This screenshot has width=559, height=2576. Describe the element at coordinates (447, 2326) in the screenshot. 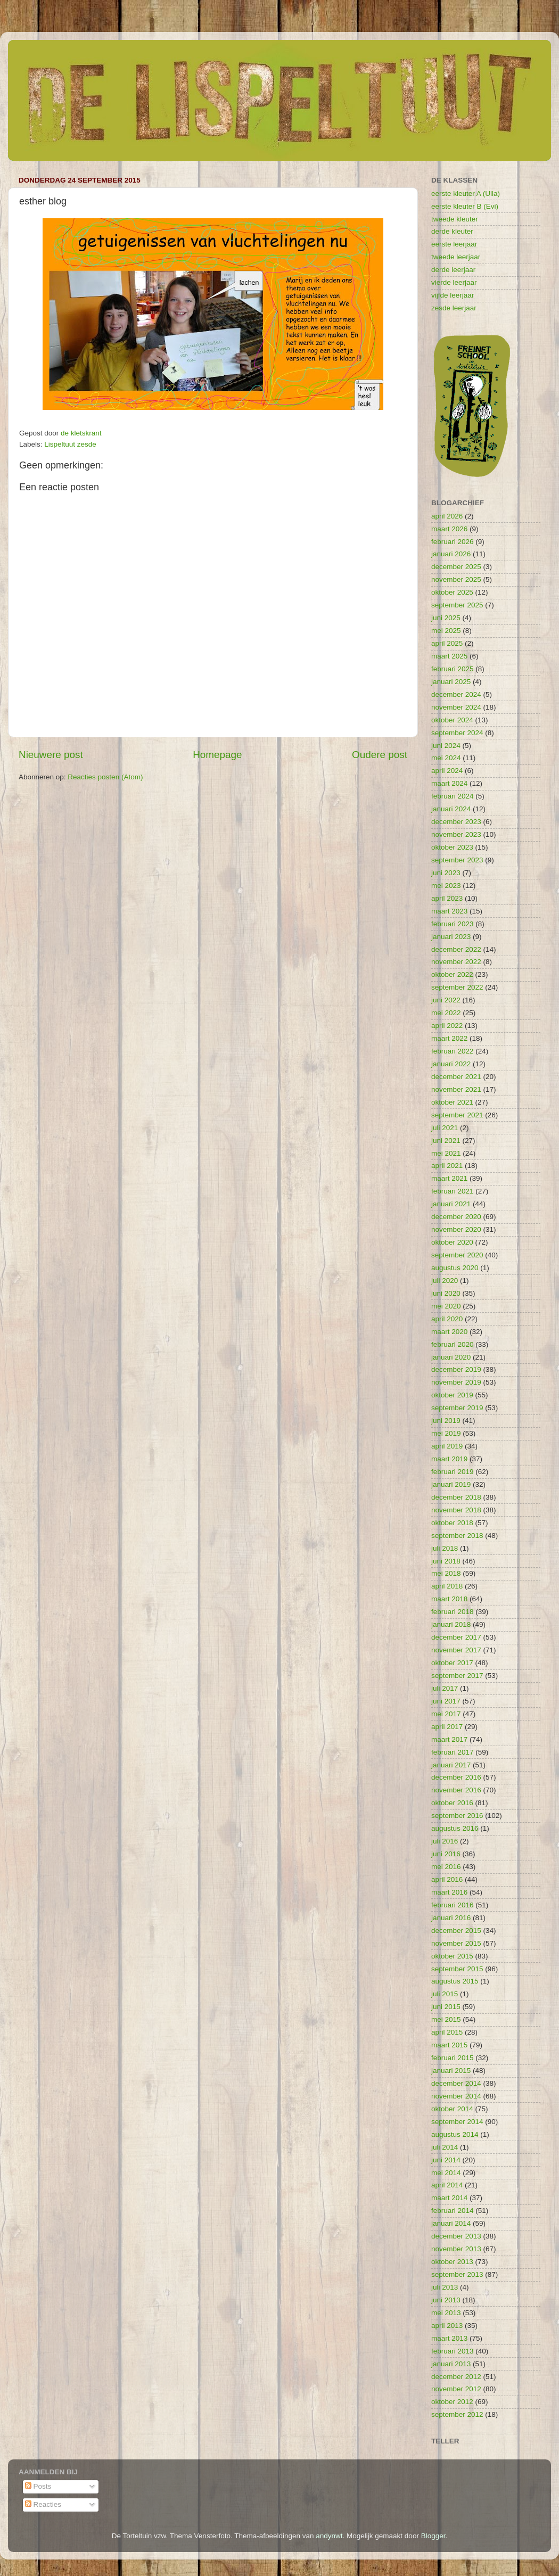

I see `april 2013` at that location.